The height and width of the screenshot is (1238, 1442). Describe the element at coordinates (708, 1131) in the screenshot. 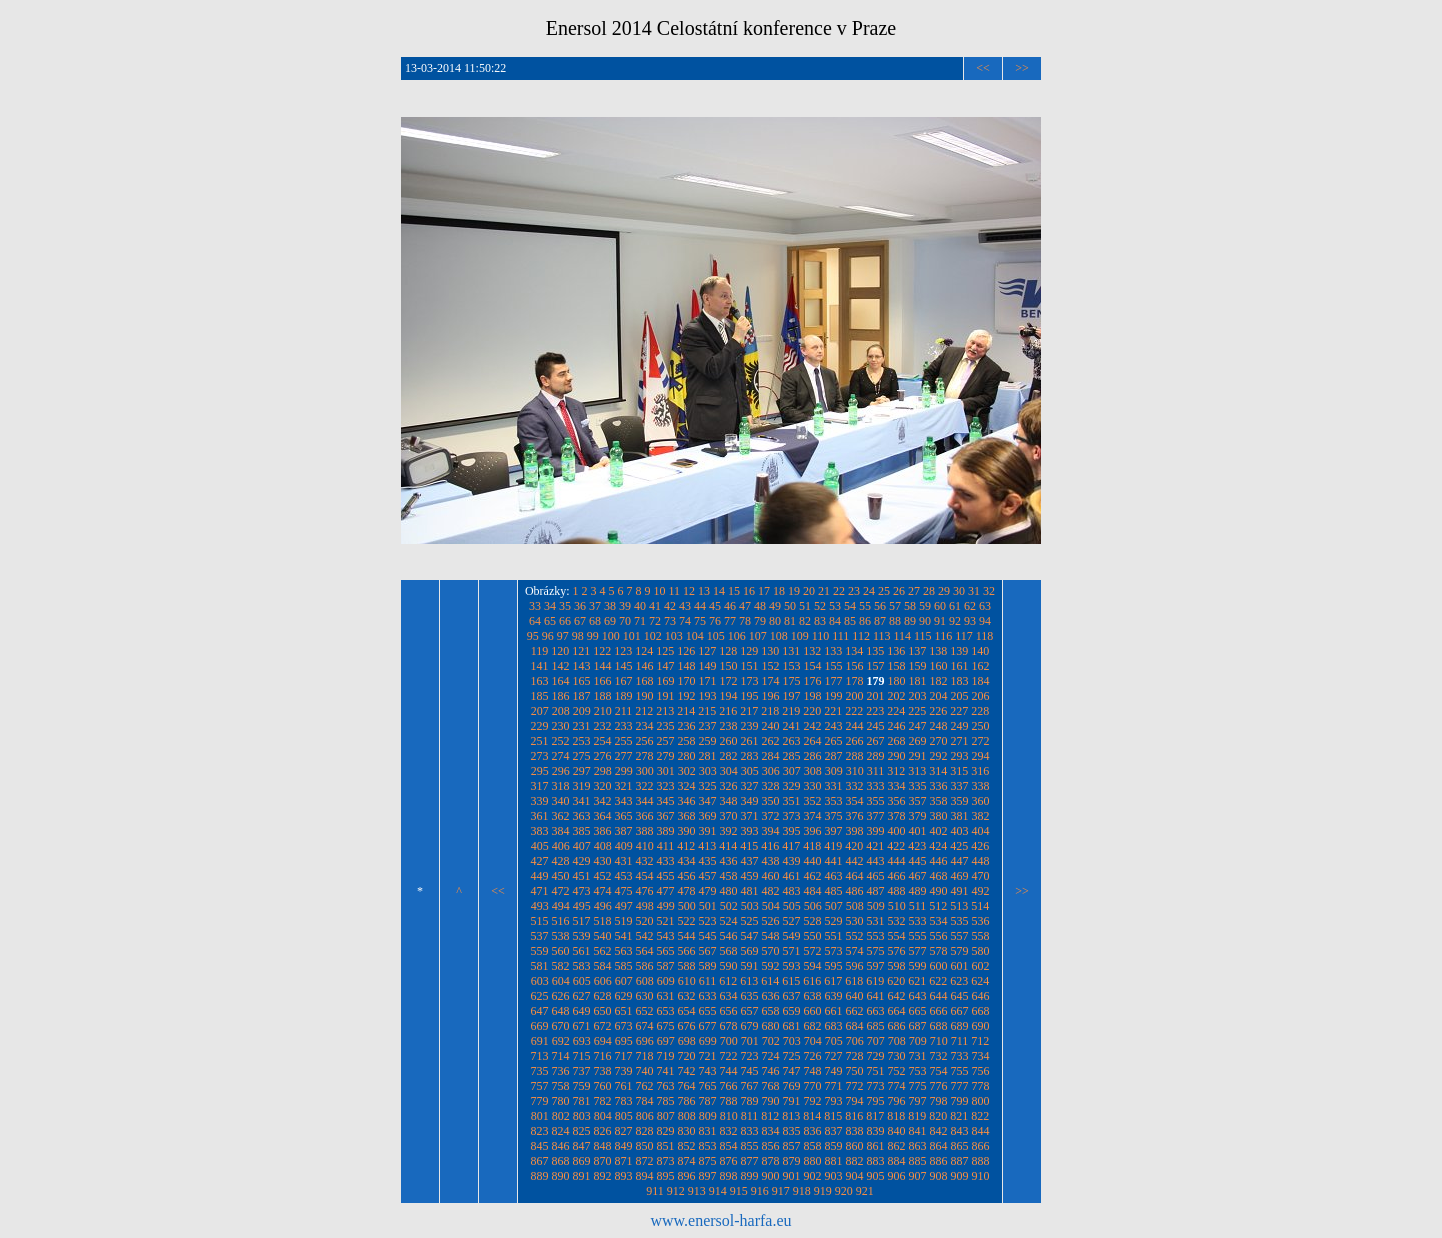

I see `831` at that location.